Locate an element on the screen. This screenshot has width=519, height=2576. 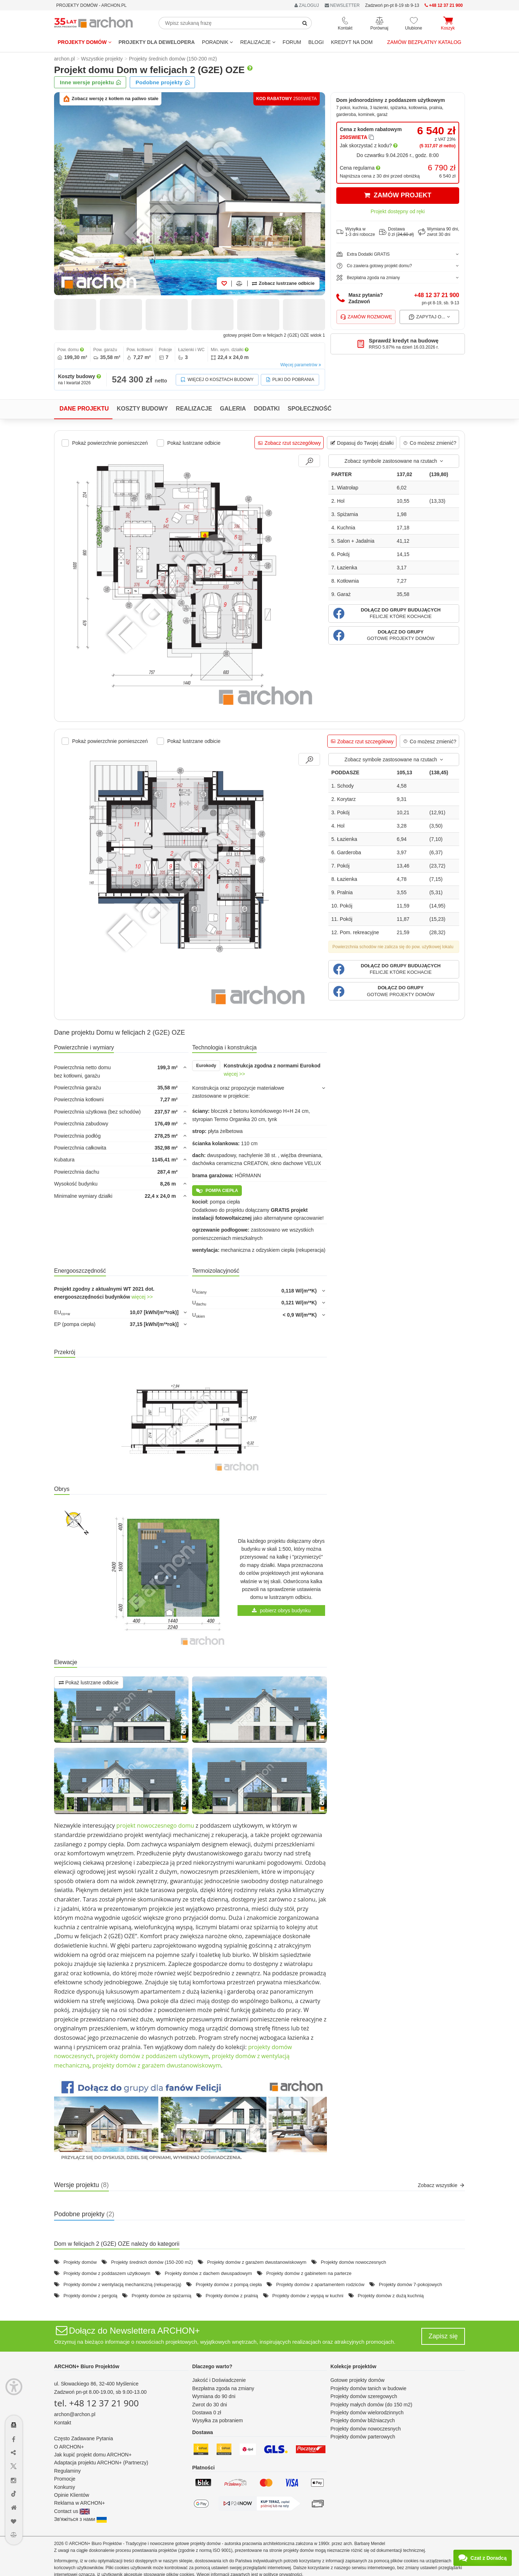
Projekty domów z poddaszem użytkowym is located at coordinates (106, 2273).